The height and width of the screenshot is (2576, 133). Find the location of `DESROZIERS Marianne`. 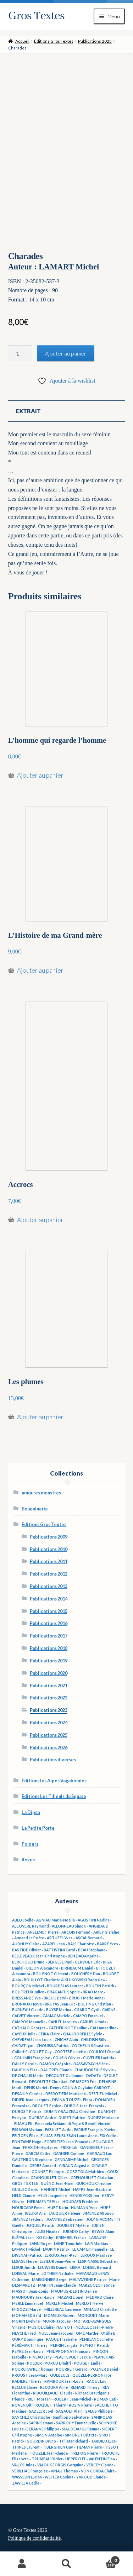

DESROZIERS Marianne is located at coordinates (65, 2094).